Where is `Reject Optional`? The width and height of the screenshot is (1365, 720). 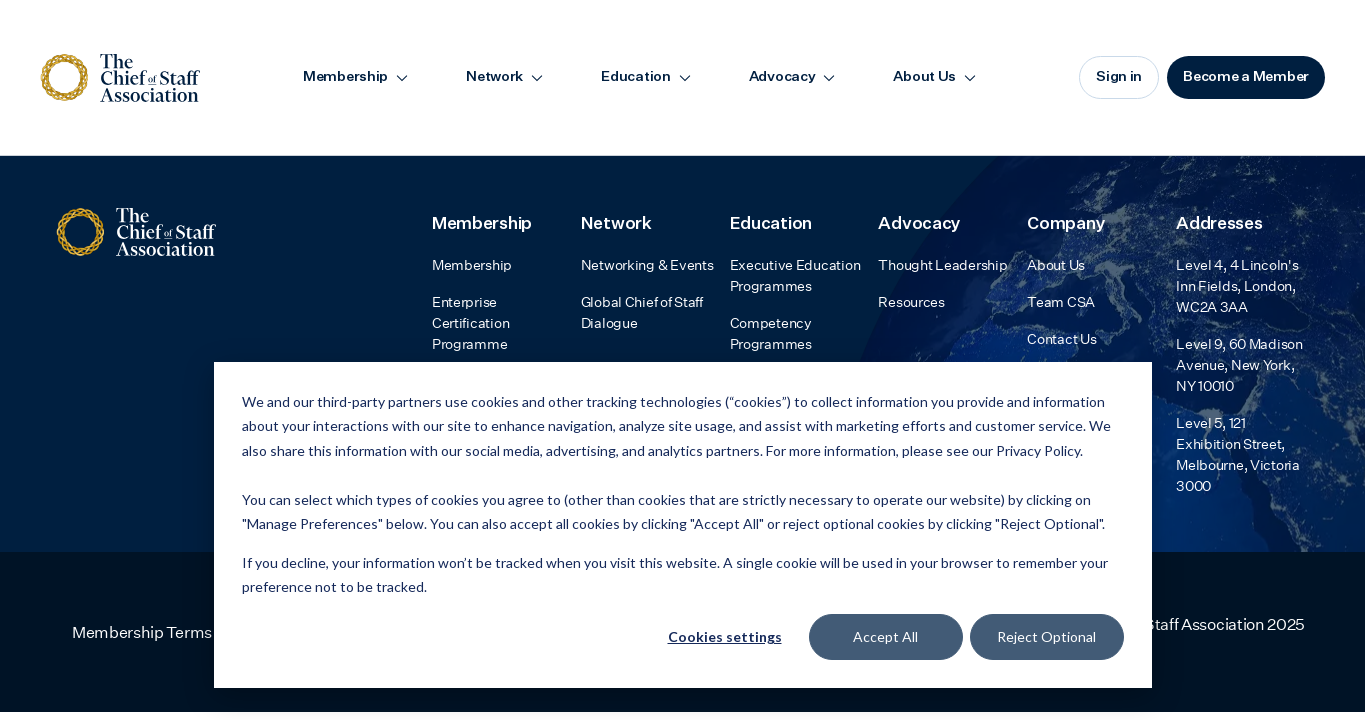
Reject Optional is located at coordinates (1046, 636).